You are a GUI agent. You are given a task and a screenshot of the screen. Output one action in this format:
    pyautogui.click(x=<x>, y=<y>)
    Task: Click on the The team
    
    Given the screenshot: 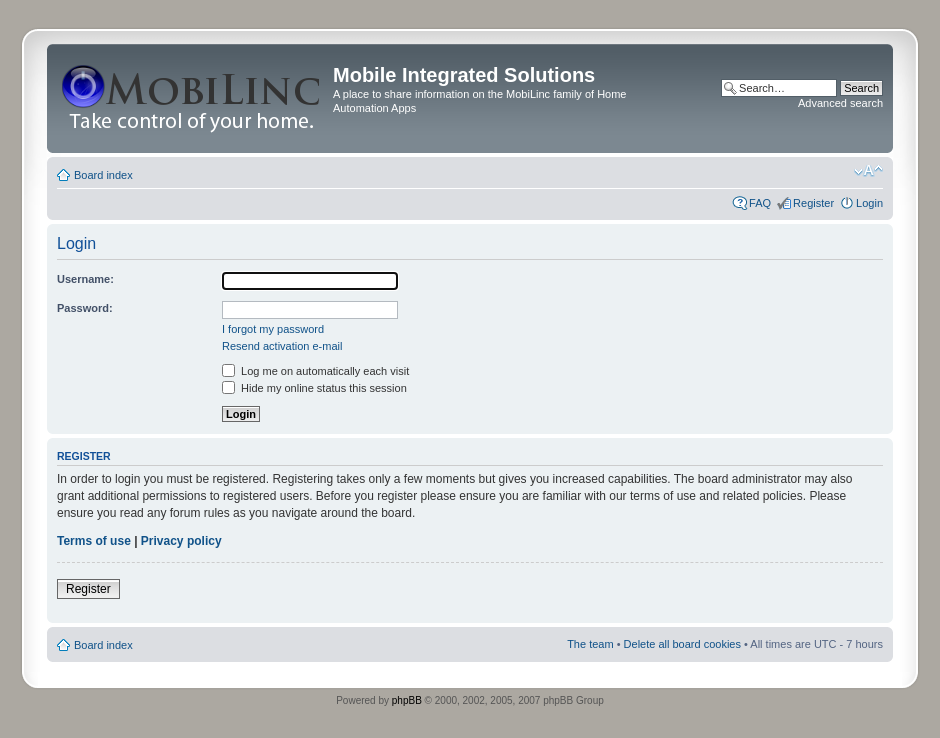 What is the action you would take?
    pyautogui.click(x=590, y=644)
    